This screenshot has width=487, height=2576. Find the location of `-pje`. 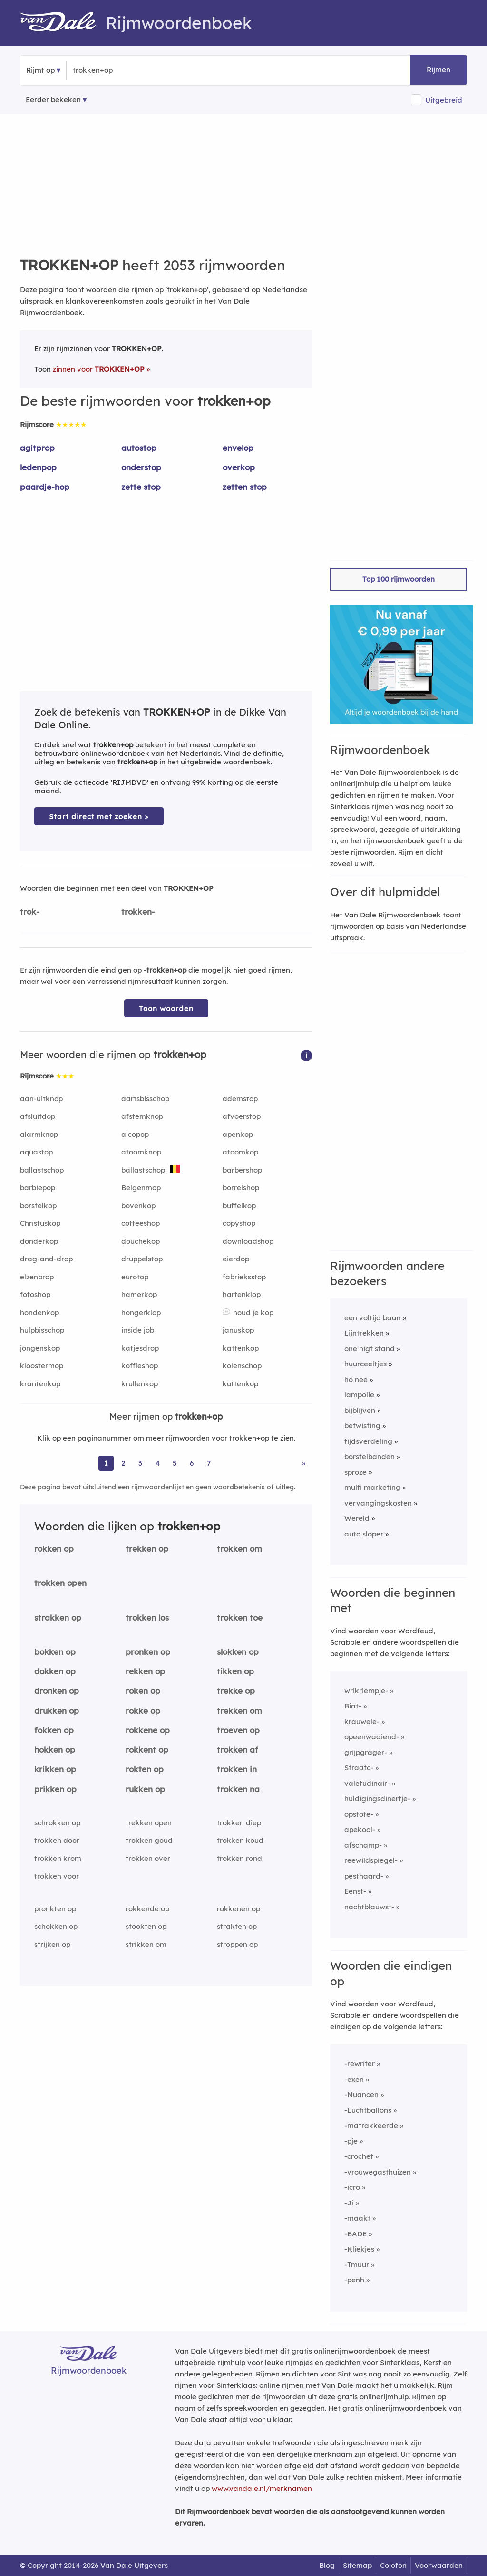

-pje is located at coordinates (351, 2141).